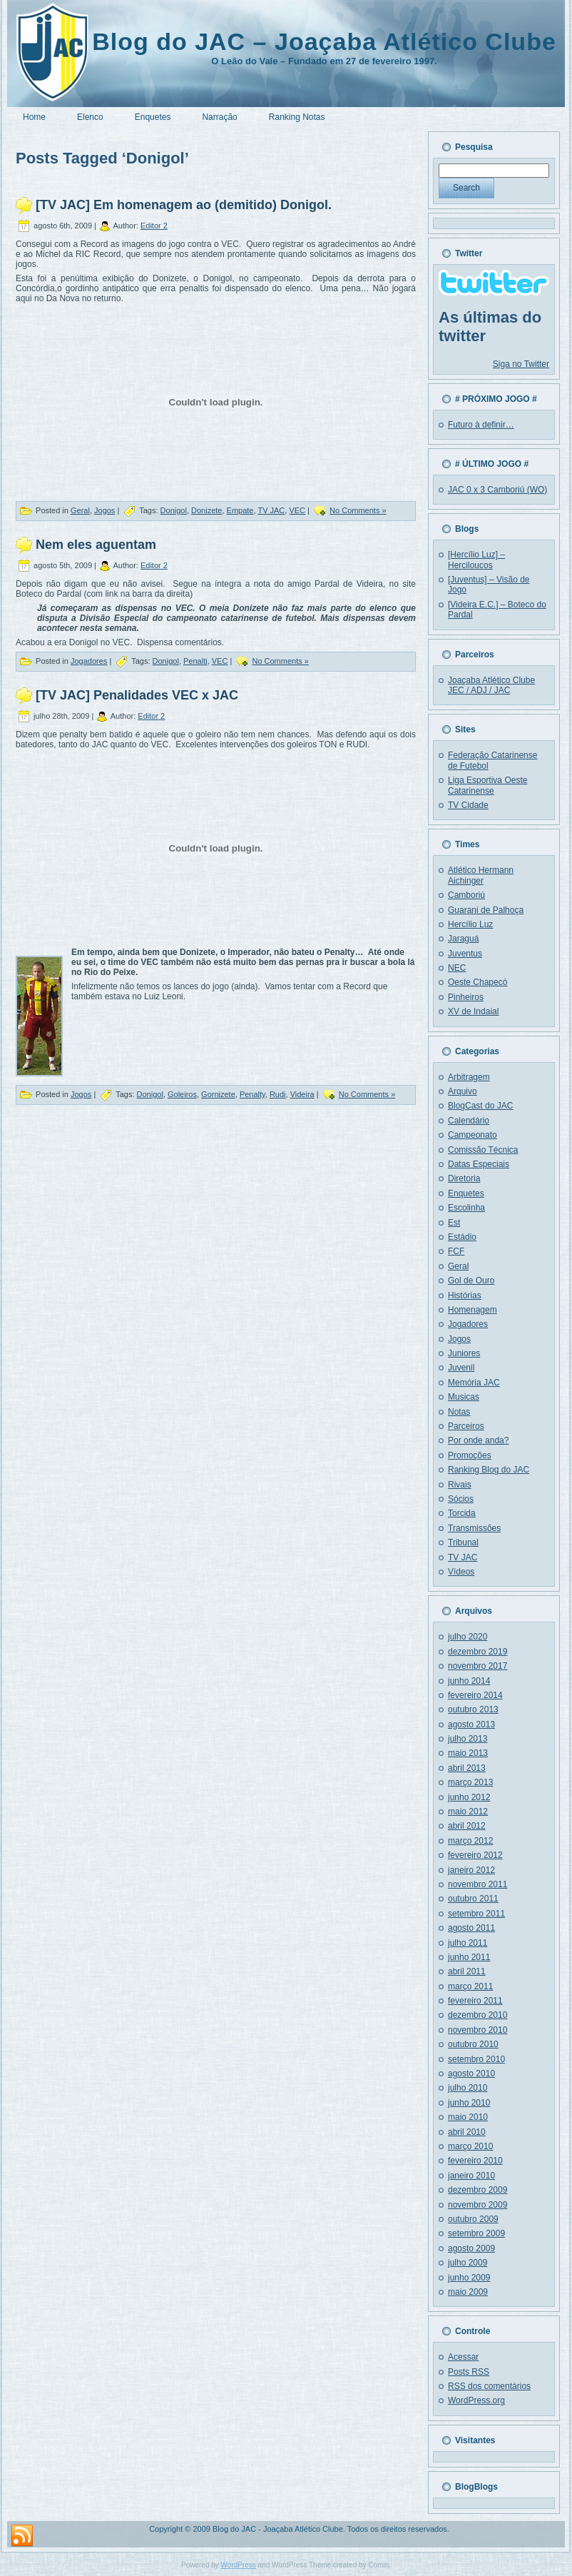 This screenshot has height=2576, width=572. Describe the element at coordinates (470, 924) in the screenshot. I see `Hercílio Luz` at that location.